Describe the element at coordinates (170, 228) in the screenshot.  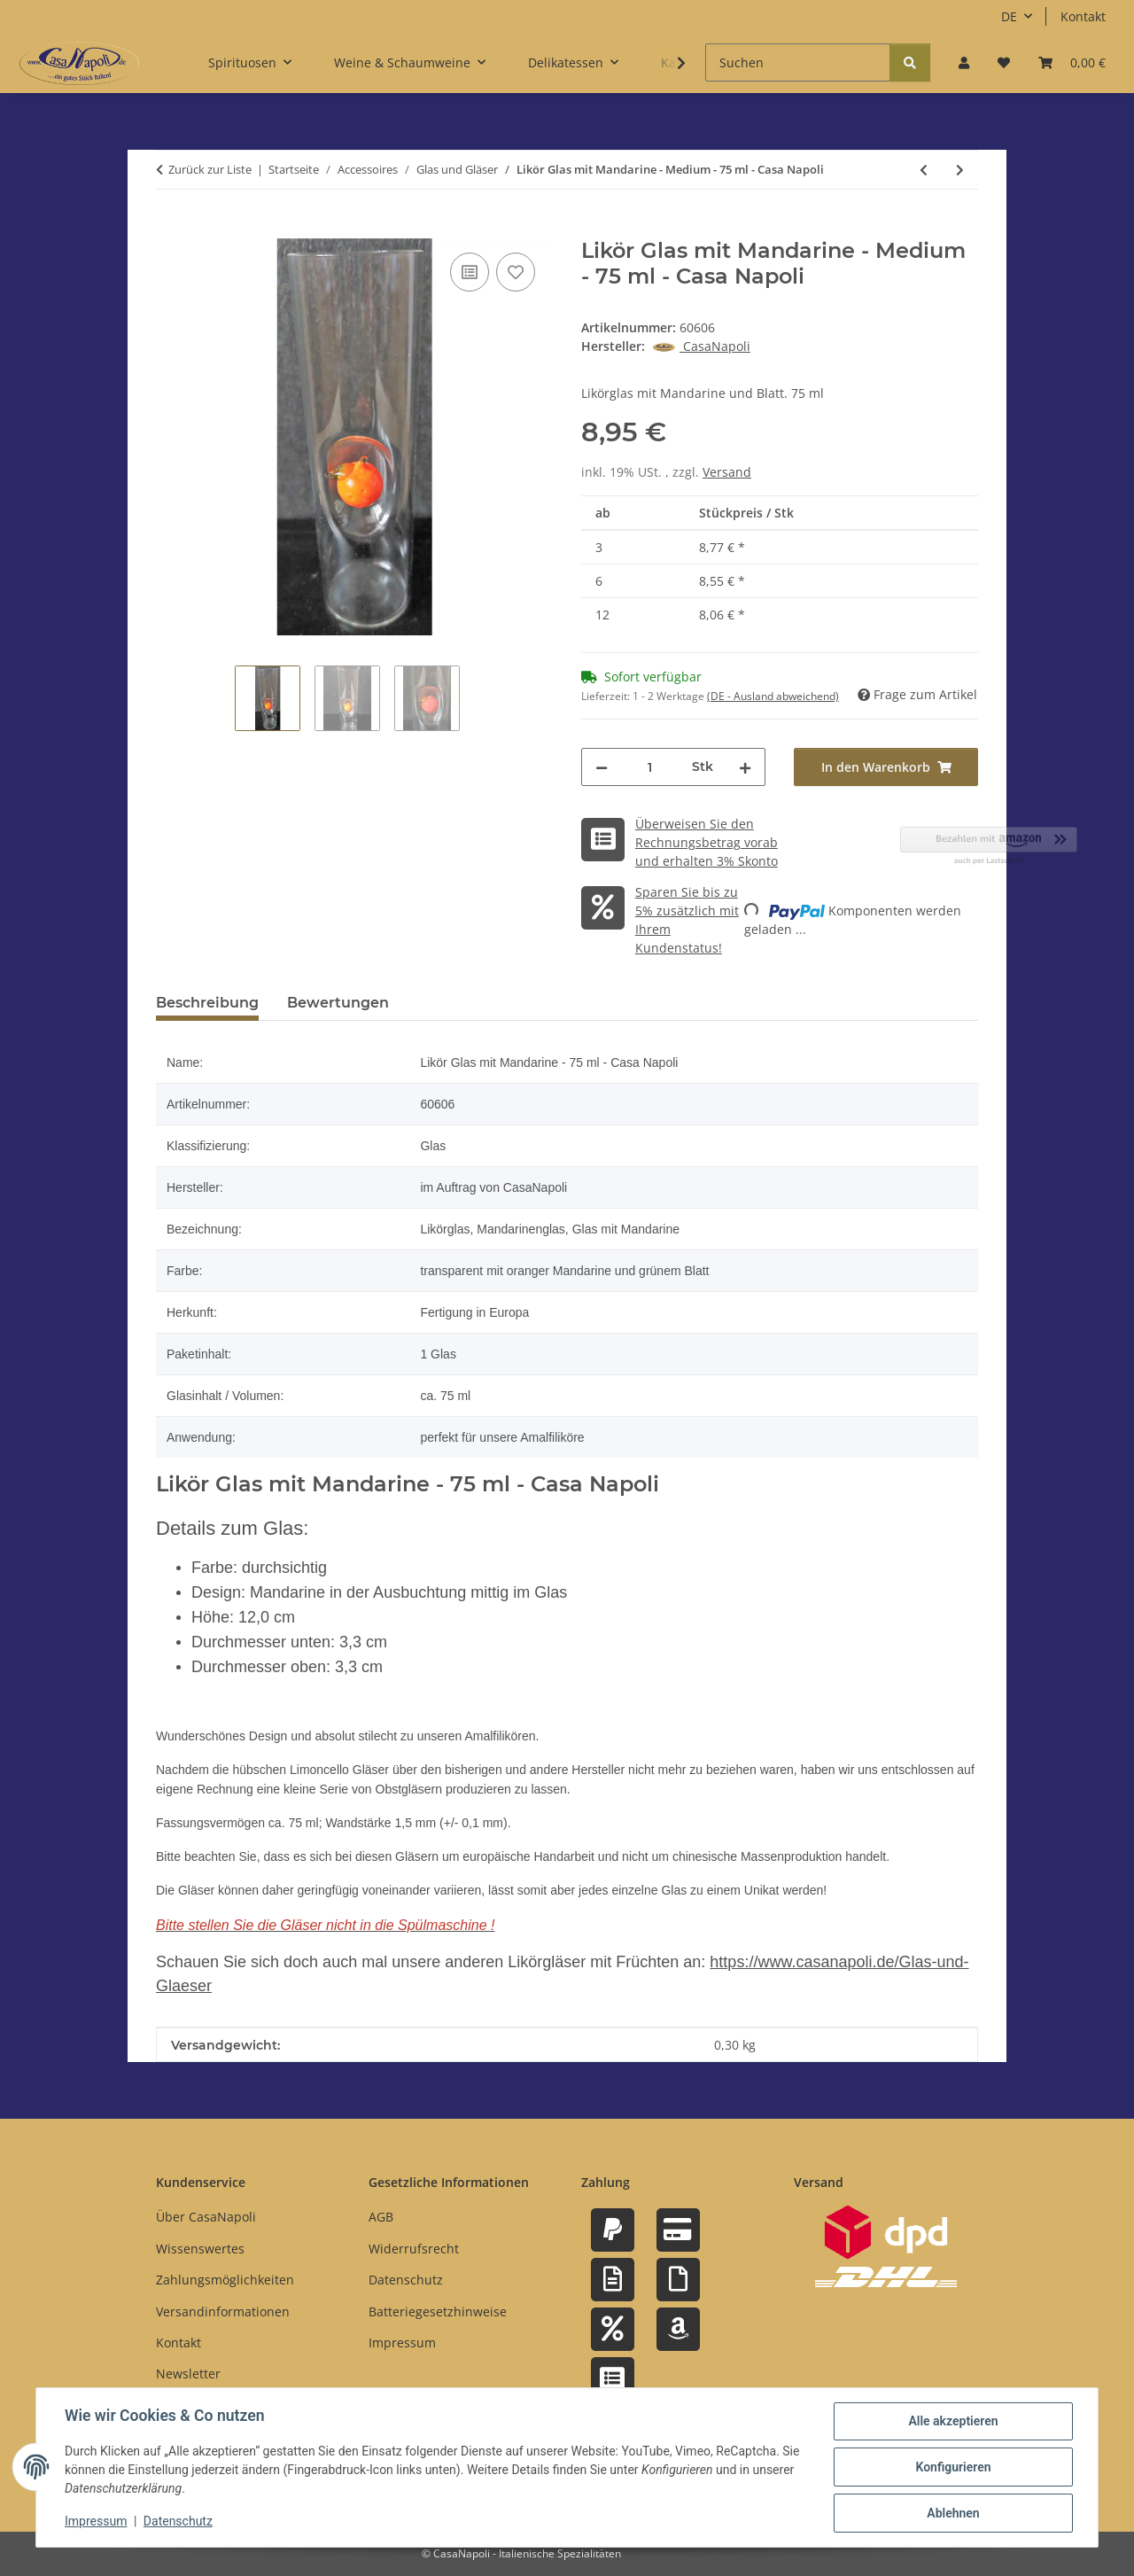
I see `[In den Warenkorb]` at that location.